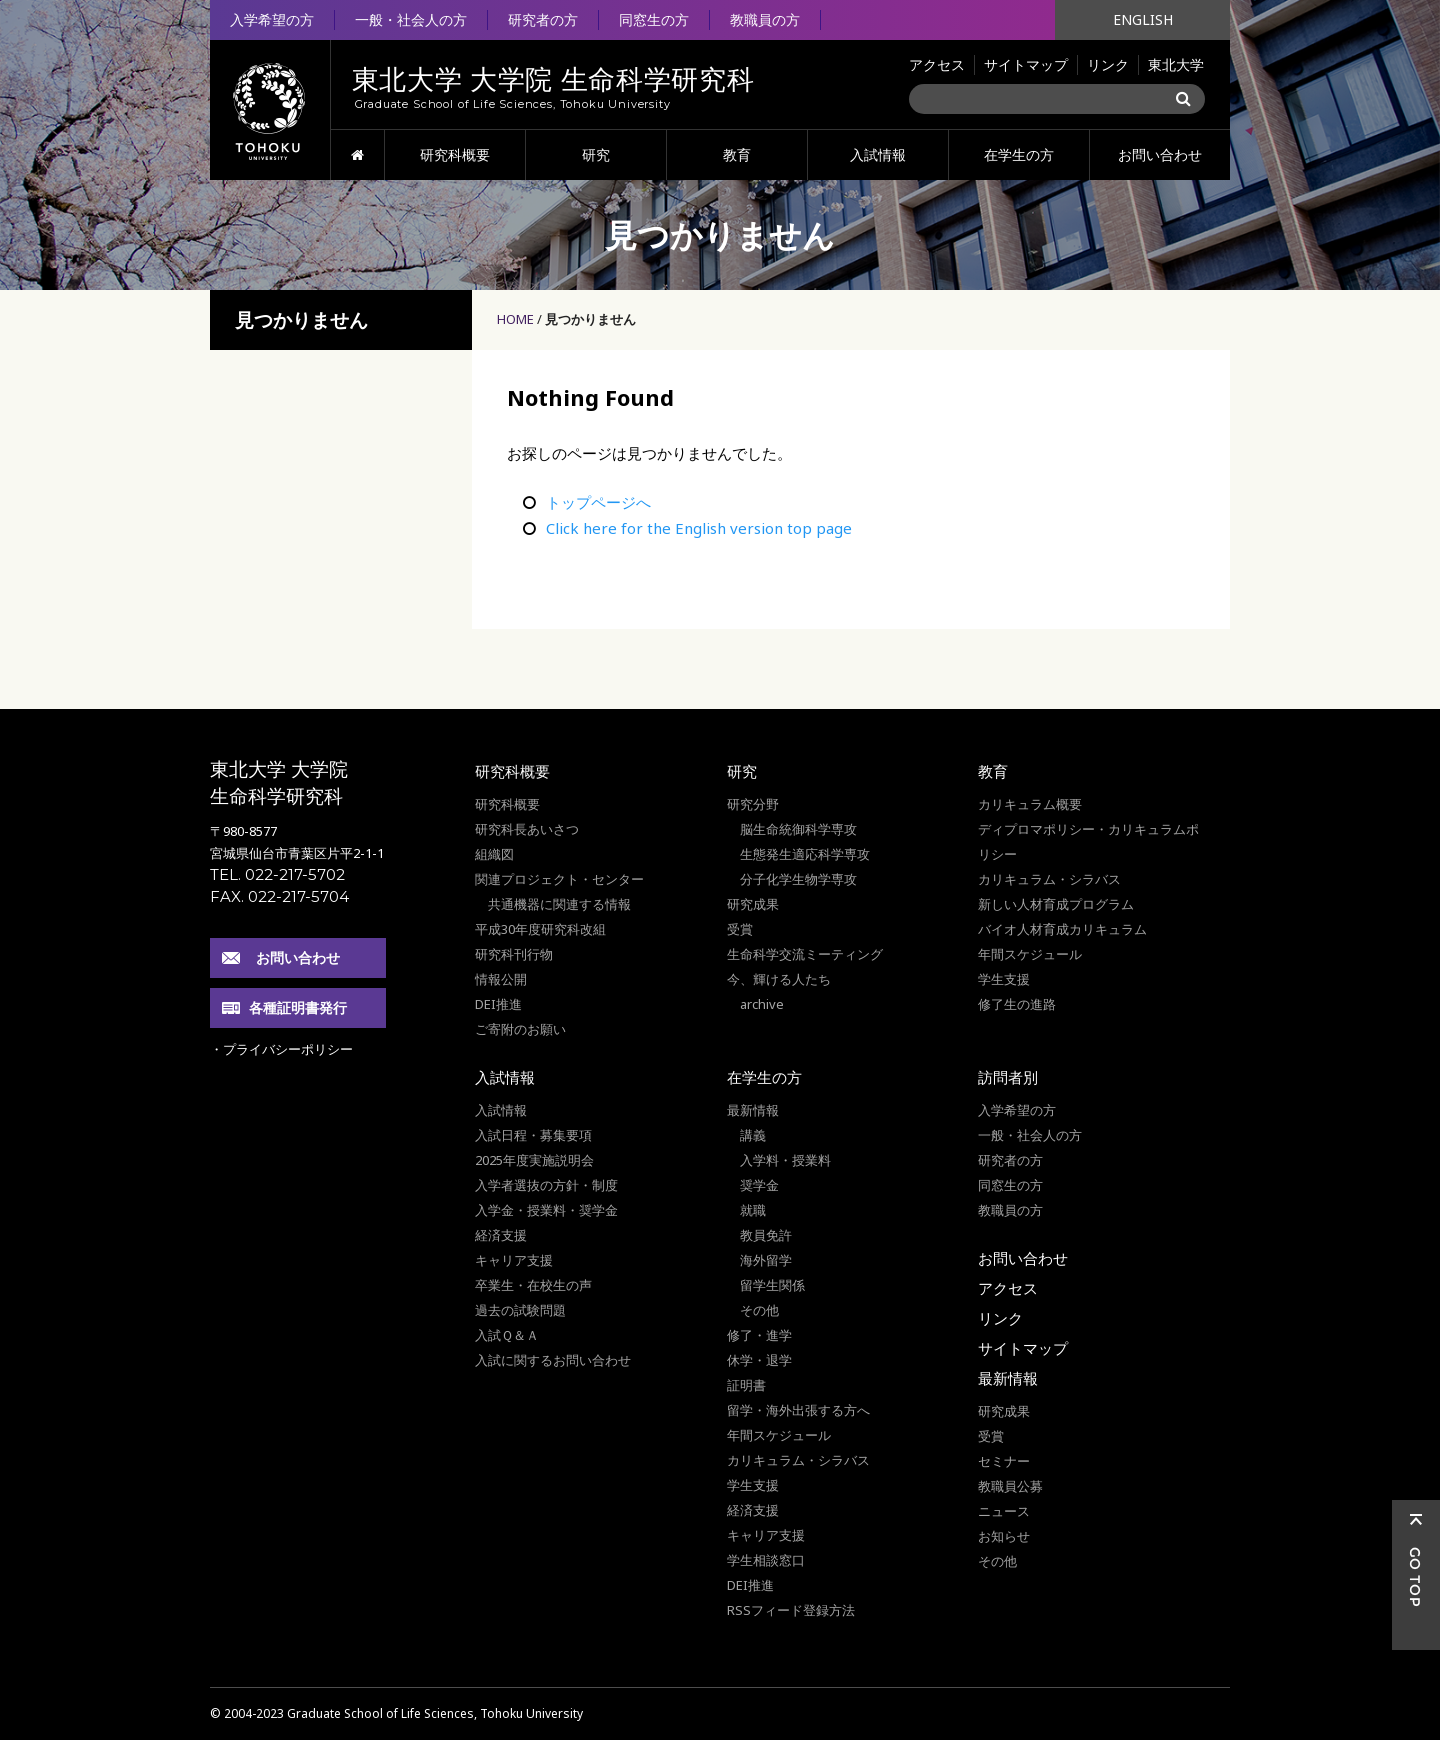 The height and width of the screenshot is (1740, 1440). What do you see at coordinates (759, 1335) in the screenshot?
I see `修了・進学` at bounding box center [759, 1335].